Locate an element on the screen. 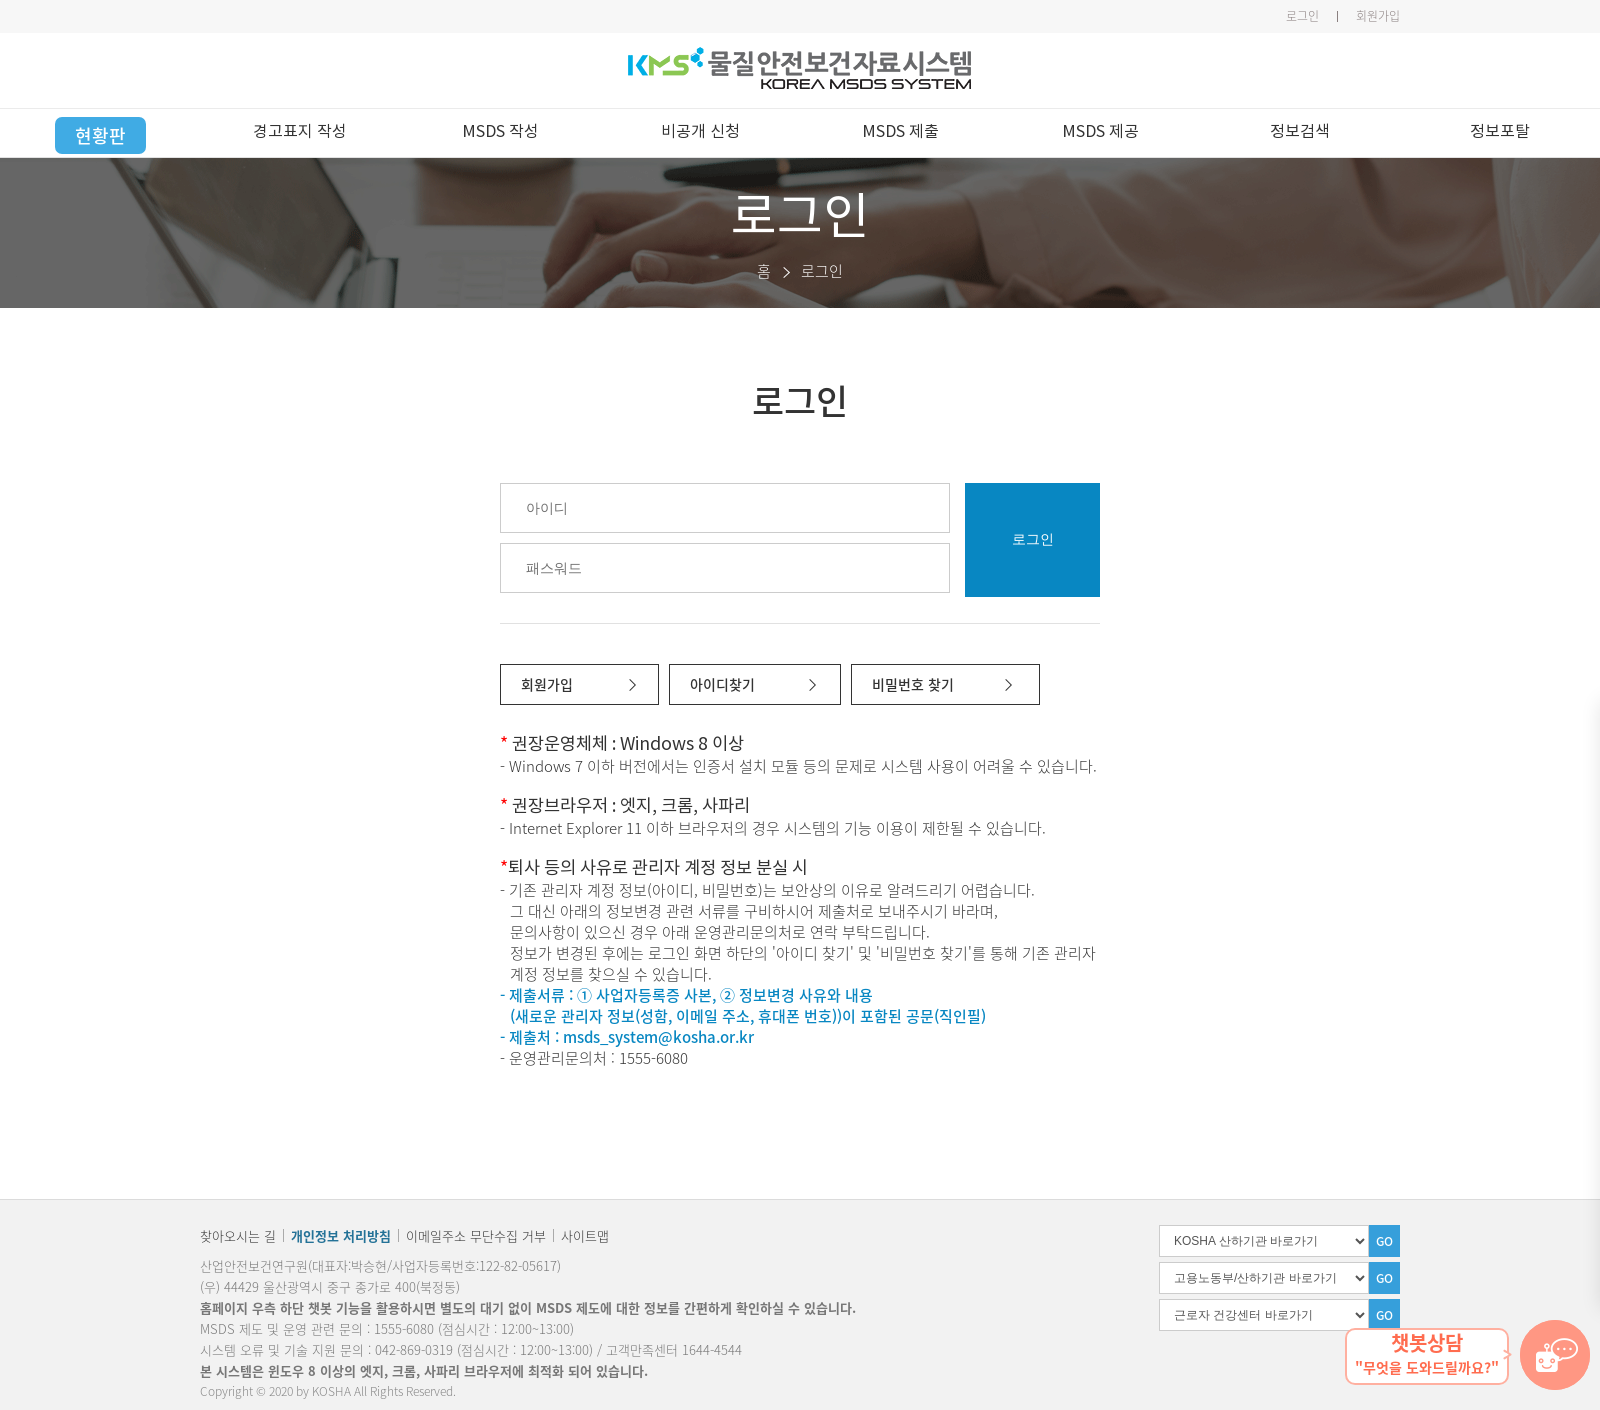  정보검색 is located at coordinates (1300, 132).